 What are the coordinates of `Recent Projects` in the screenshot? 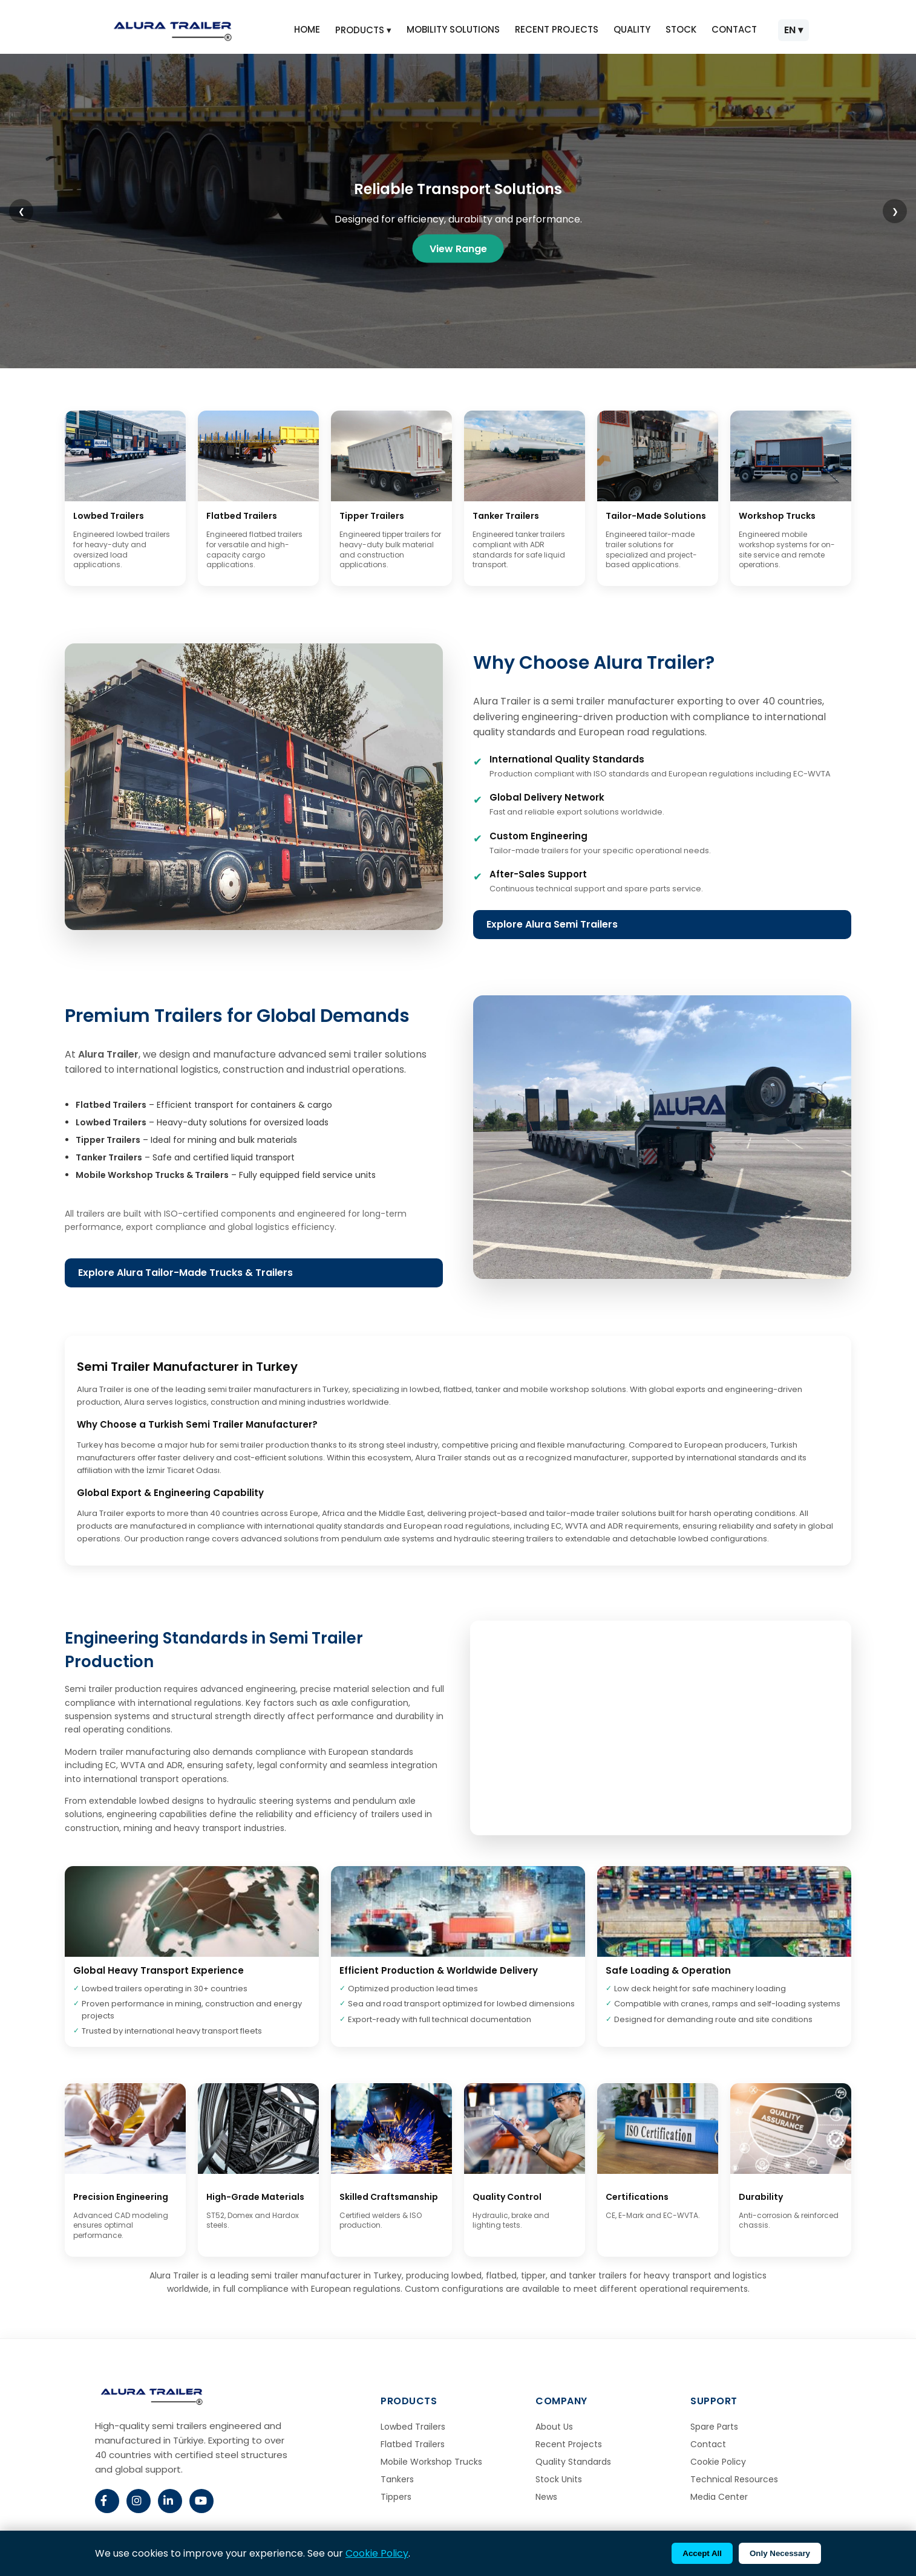 It's located at (568, 2444).